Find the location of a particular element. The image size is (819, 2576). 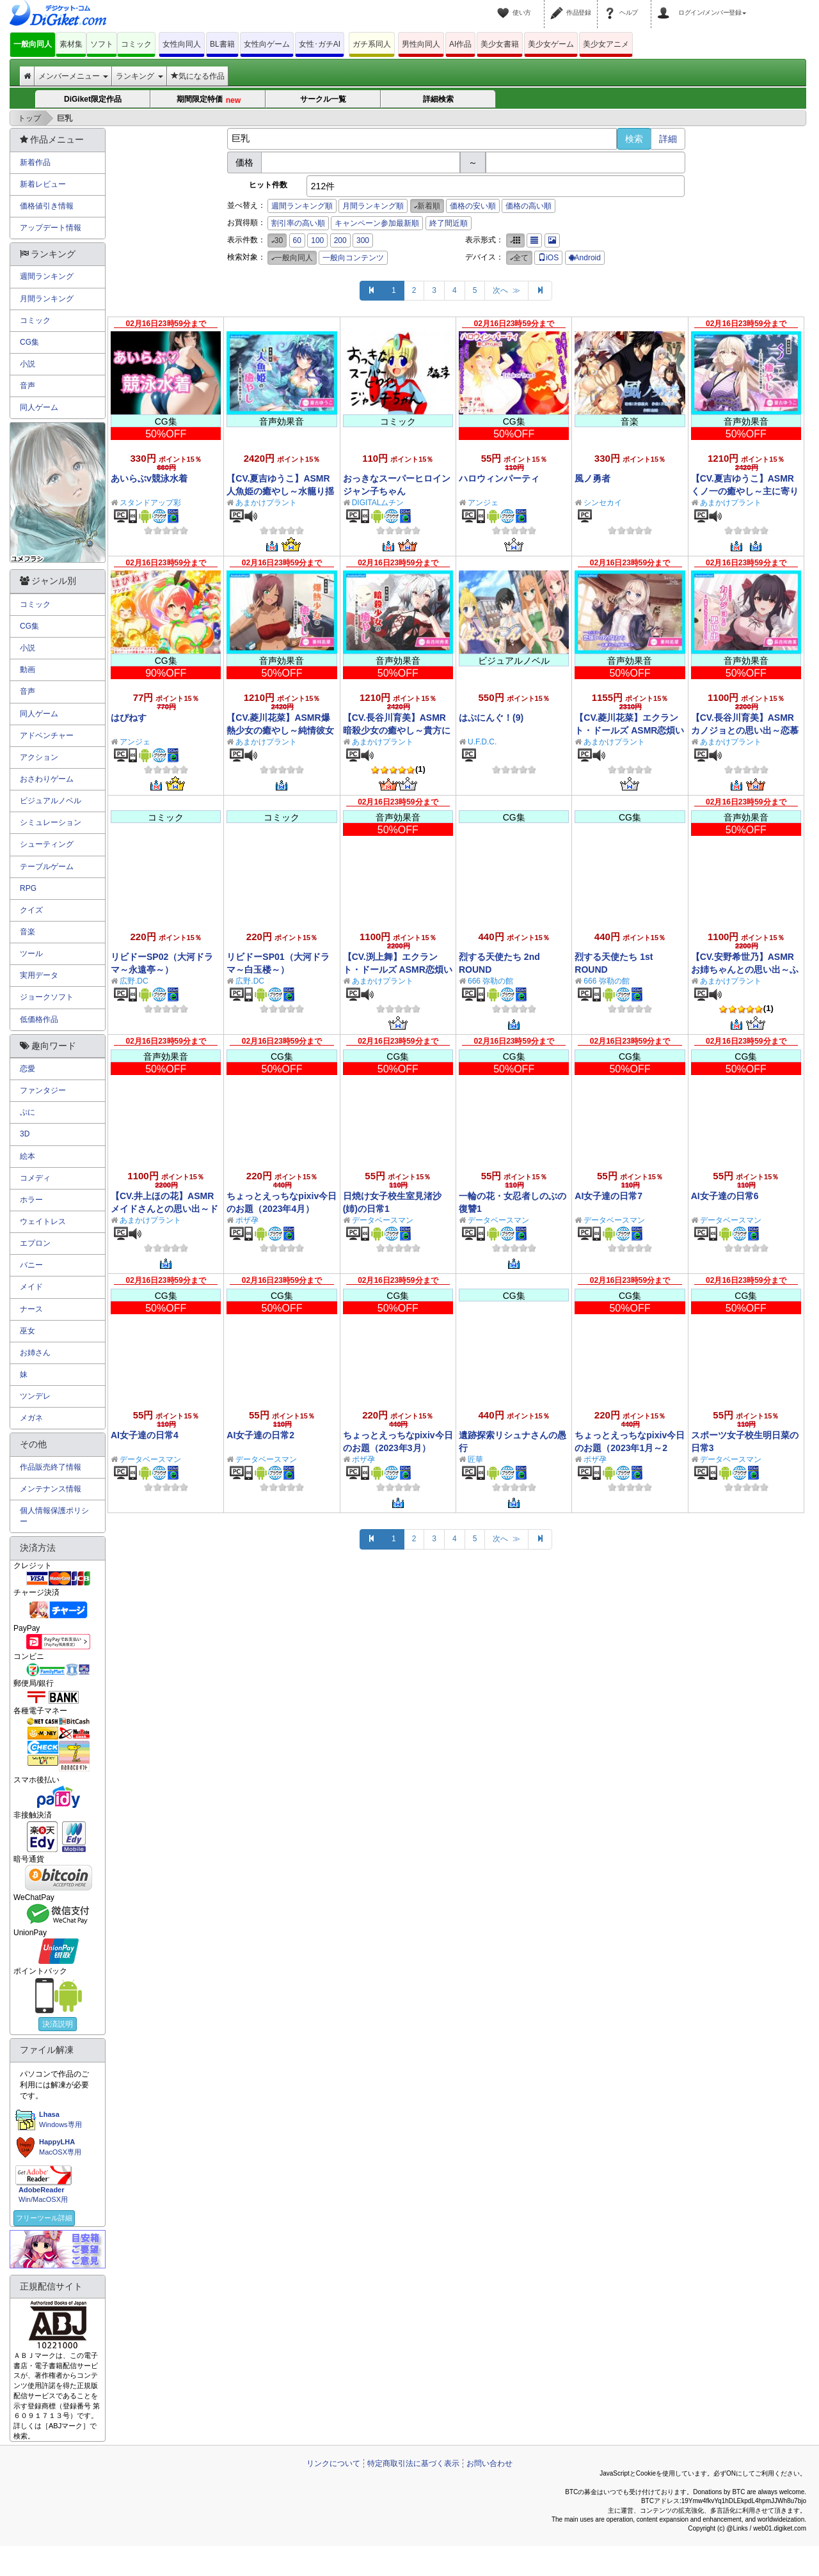

割引率の高い順 is located at coordinates (298, 223).